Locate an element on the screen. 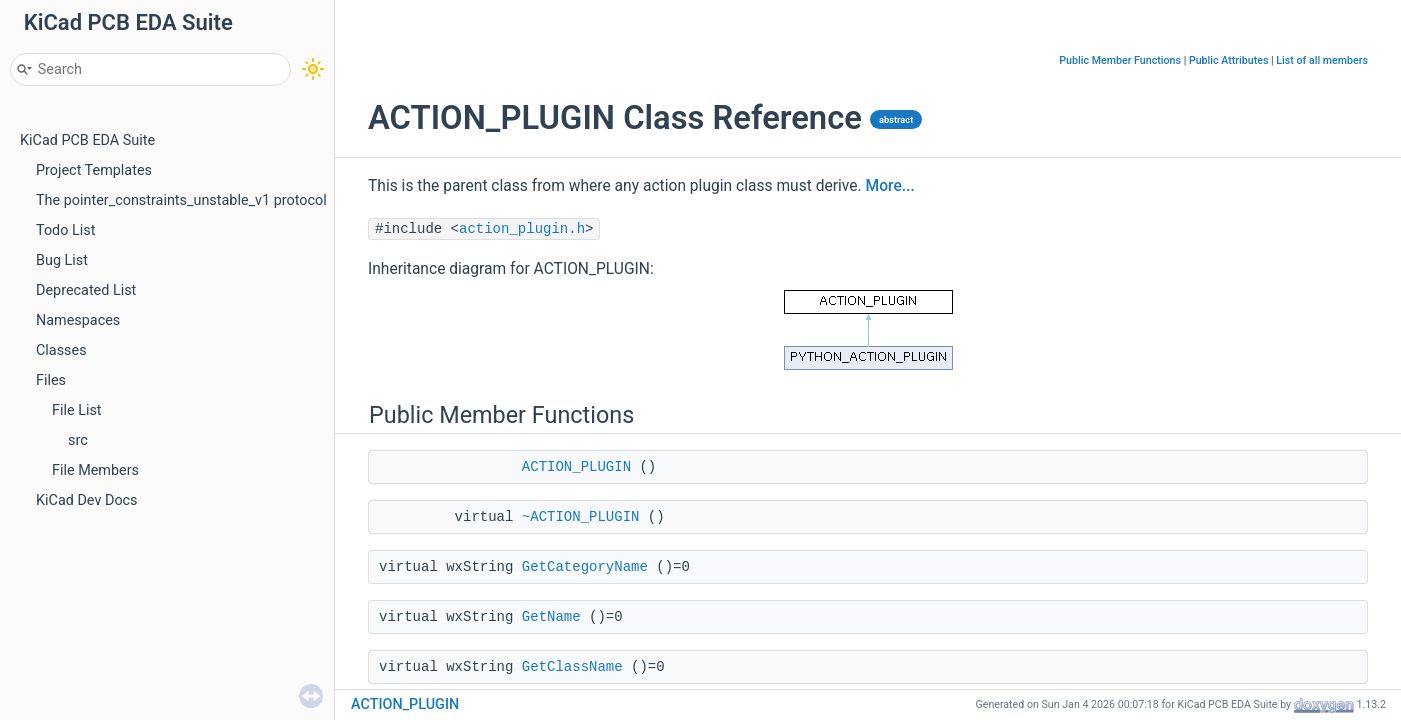 Image resolution: width=1401 pixels, height=720 pixels. action_plugin.h is located at coordinates (522, 229).